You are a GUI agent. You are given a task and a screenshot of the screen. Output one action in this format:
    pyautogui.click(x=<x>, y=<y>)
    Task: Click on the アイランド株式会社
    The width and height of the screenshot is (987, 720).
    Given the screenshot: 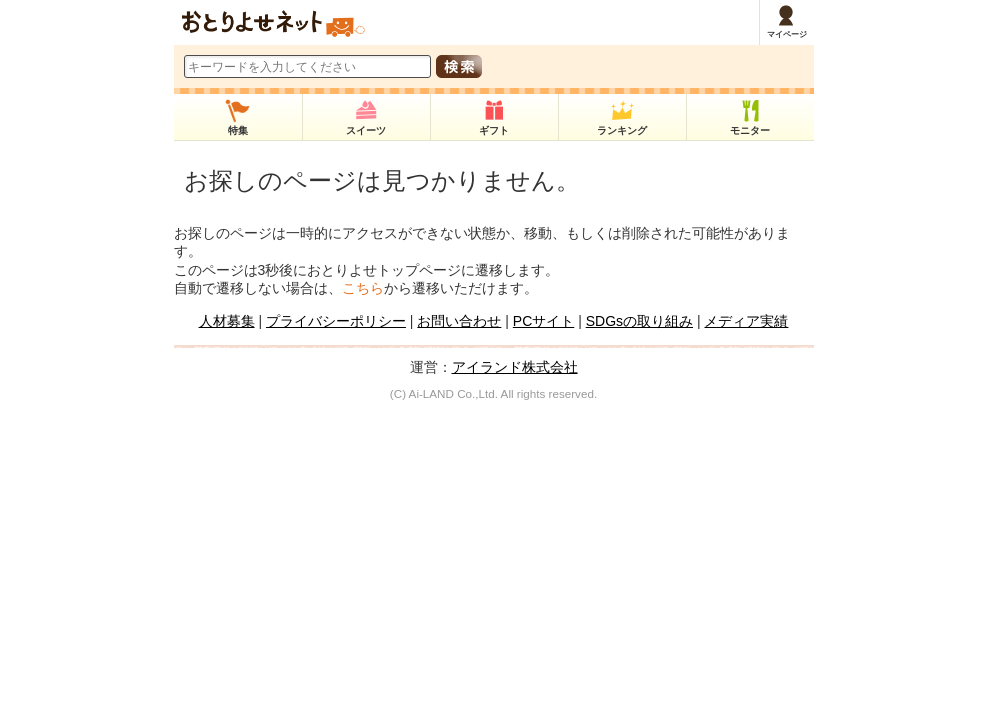 What is the action you would take?
    pyautogui.click(x=515, y=367)
    